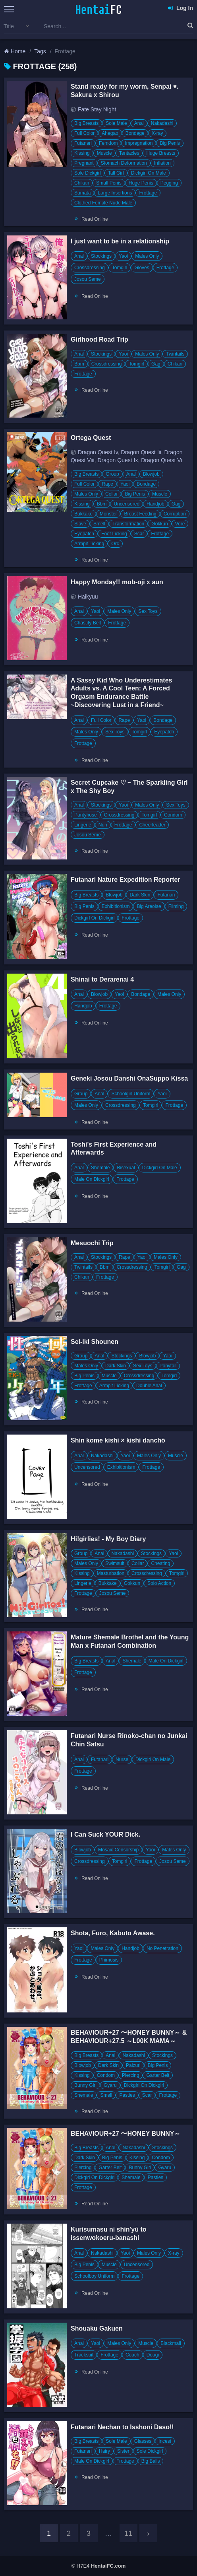 This screenshot has width=197, height=2576. I want to click on Dragon Quest Iv, so click(98, 452).